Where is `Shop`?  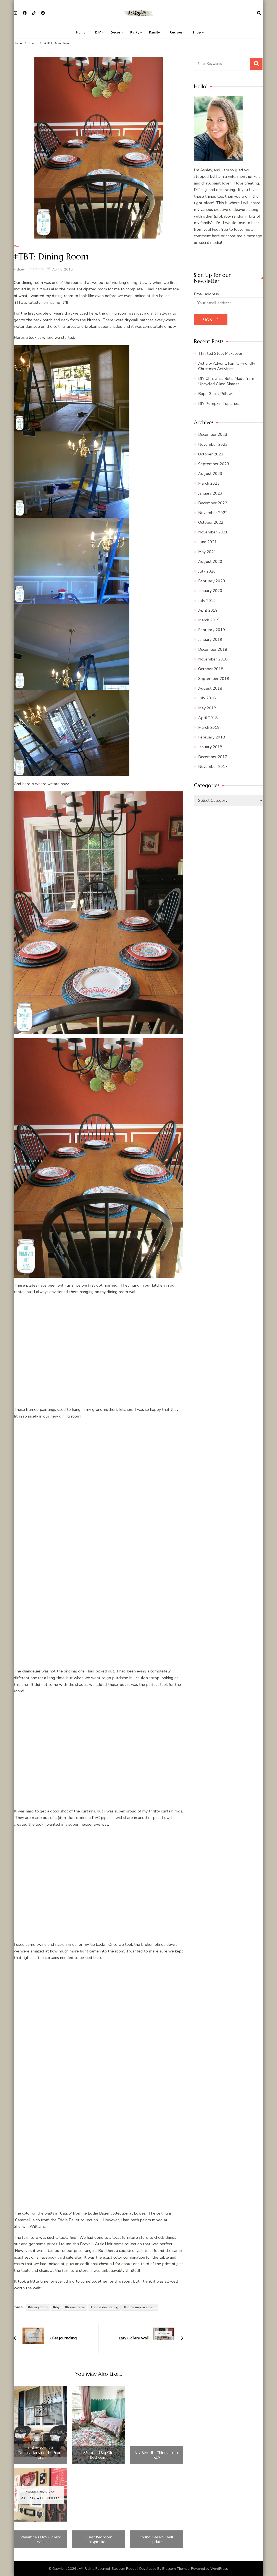 Shop is located at coordinates (196, 32).